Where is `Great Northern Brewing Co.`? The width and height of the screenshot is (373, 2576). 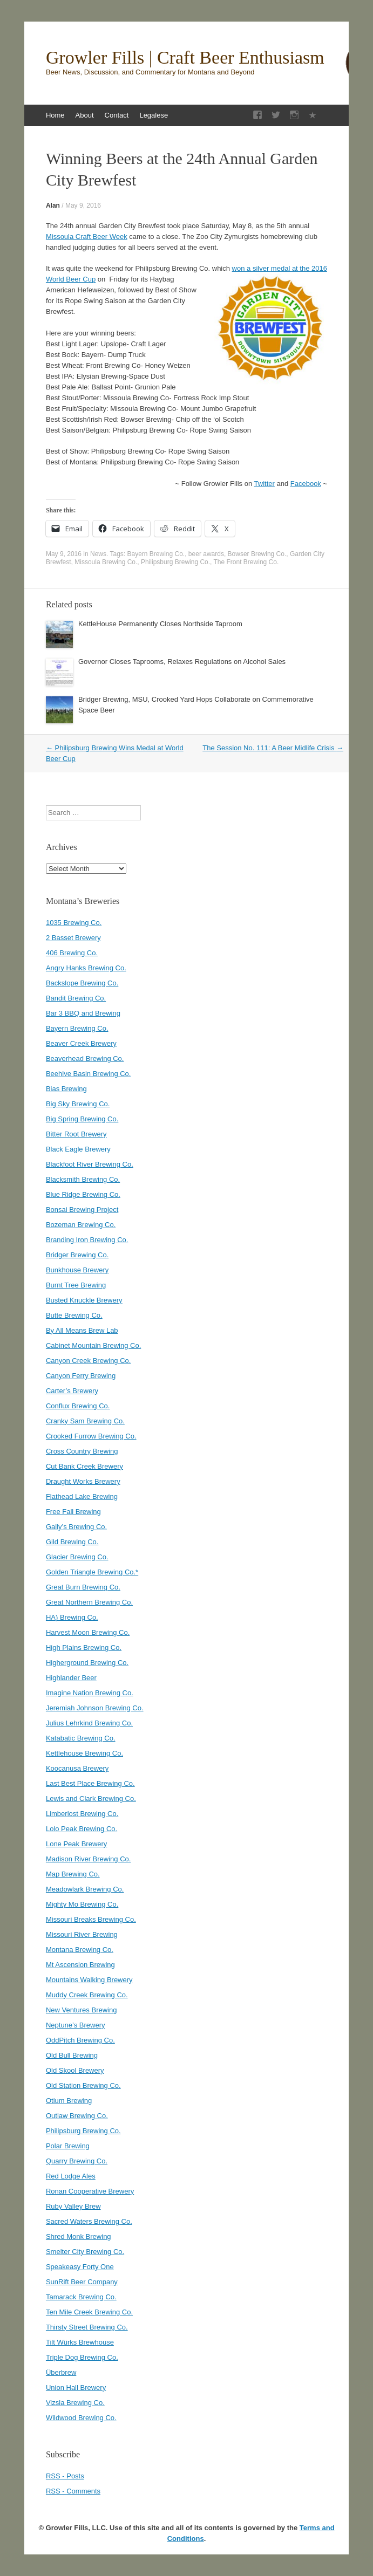
Great Northern Brewing Co. is located at coordinates (89, 1602).